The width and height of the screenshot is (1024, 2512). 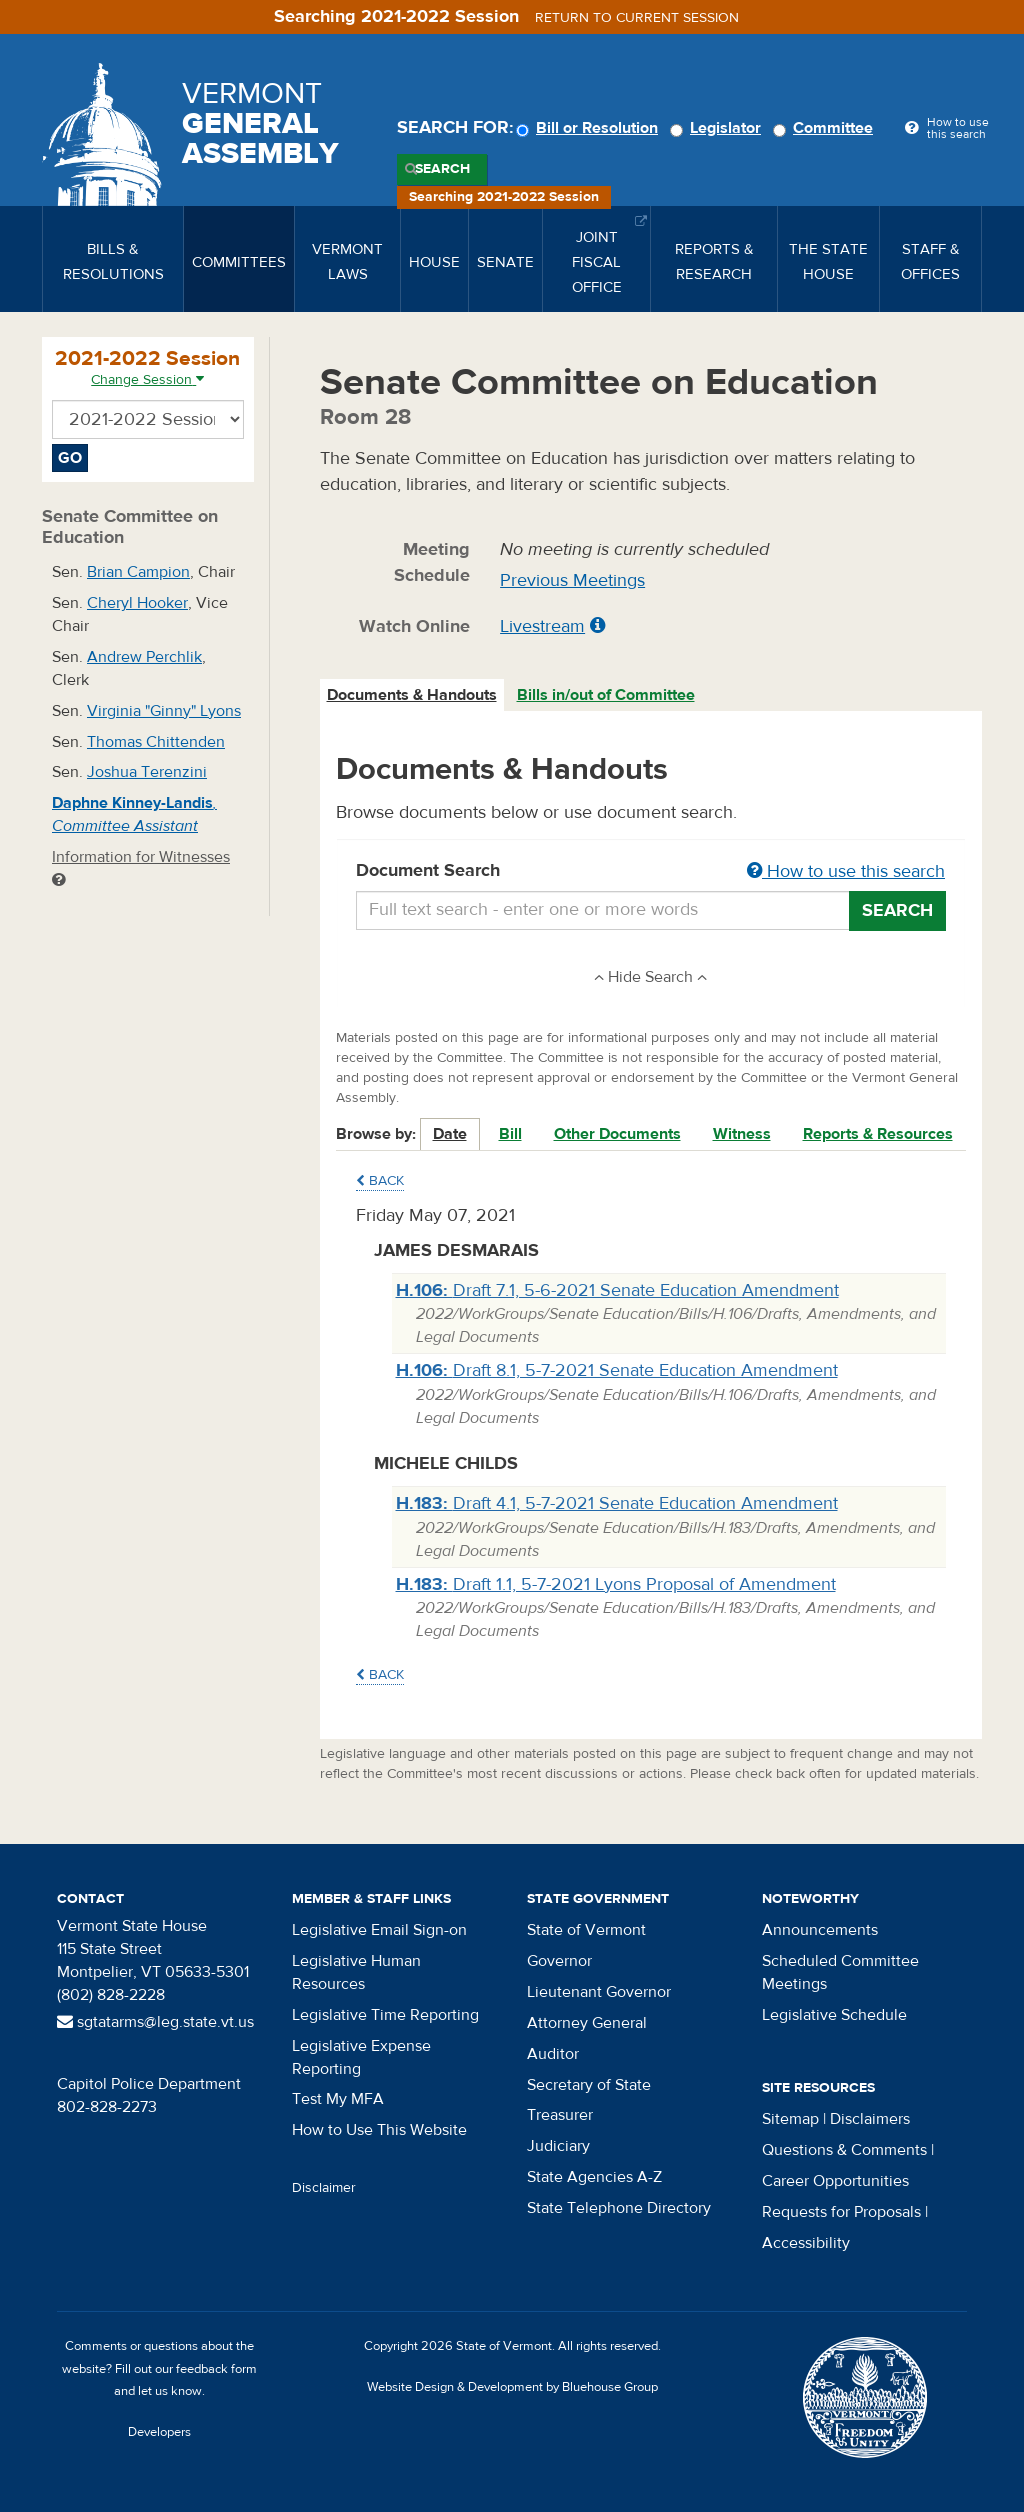 What do you see at coordinates (742, 1134) in the screenshot?
I see `Witness` at bounding box center [742, 1134].